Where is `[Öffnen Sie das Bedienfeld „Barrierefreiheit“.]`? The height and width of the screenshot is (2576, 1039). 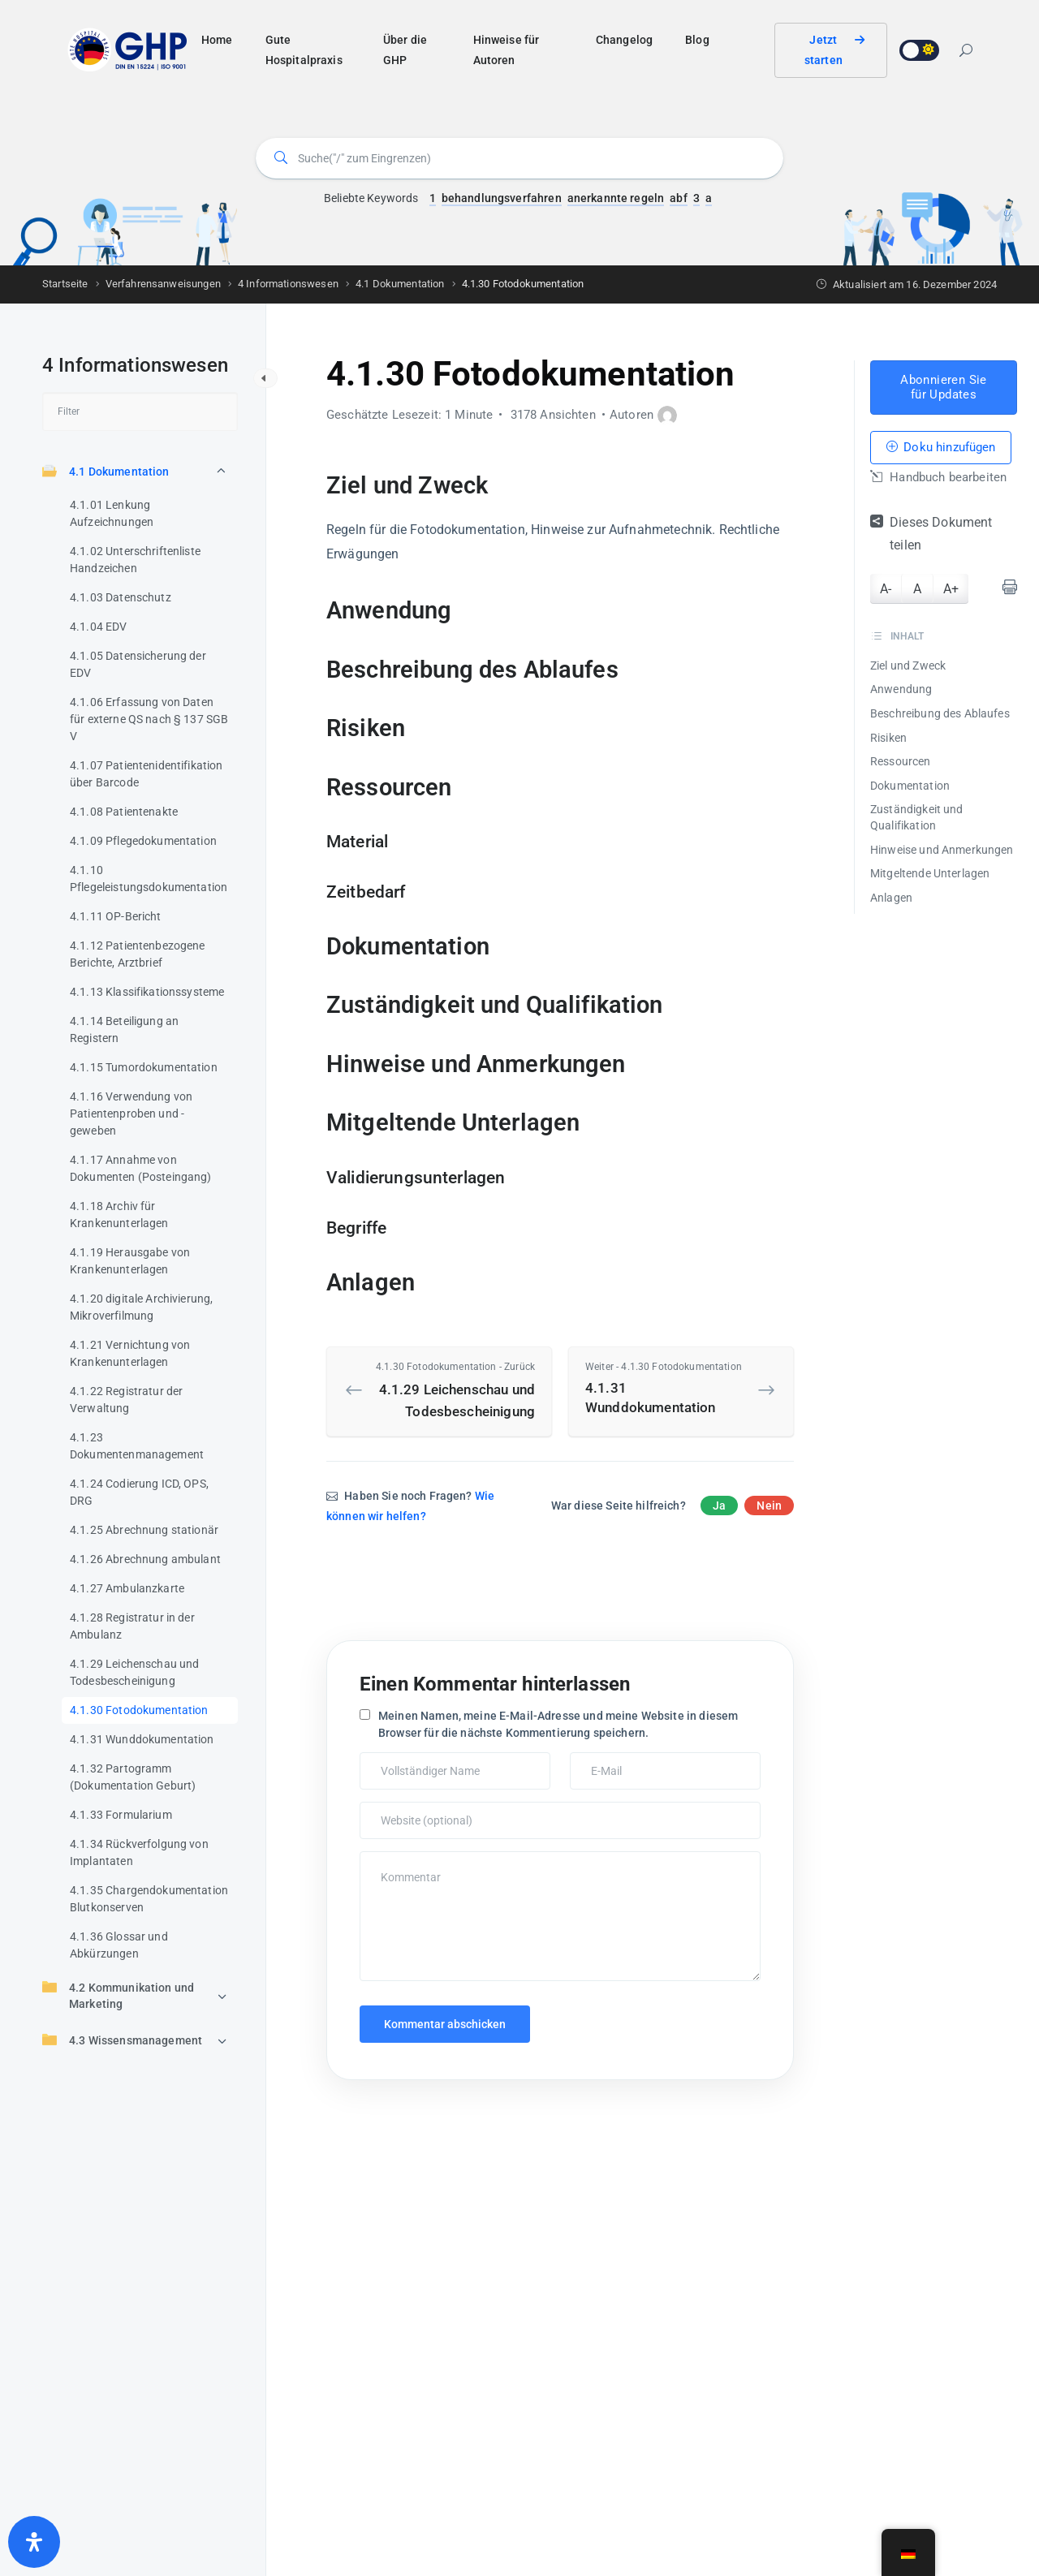 [Öffnen Sie das Bedienfeld „Barrierefreiheit“.] is located at coordinates (34, 2542).